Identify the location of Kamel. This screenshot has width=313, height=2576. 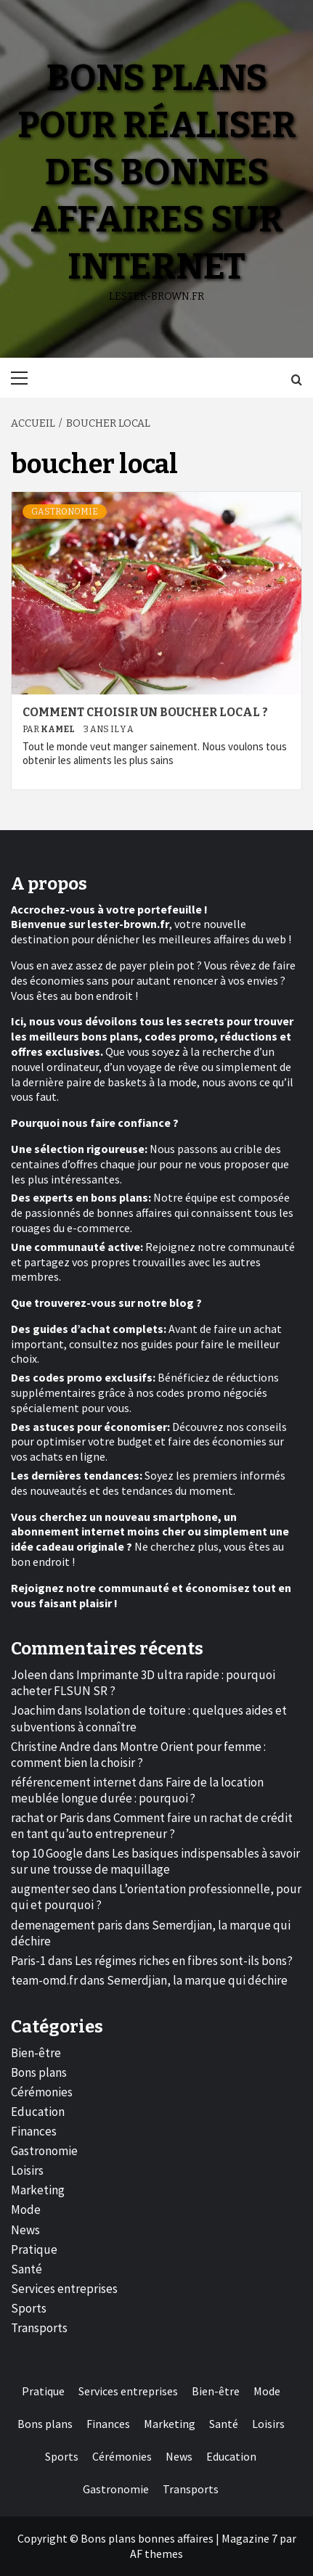
(58, 729).